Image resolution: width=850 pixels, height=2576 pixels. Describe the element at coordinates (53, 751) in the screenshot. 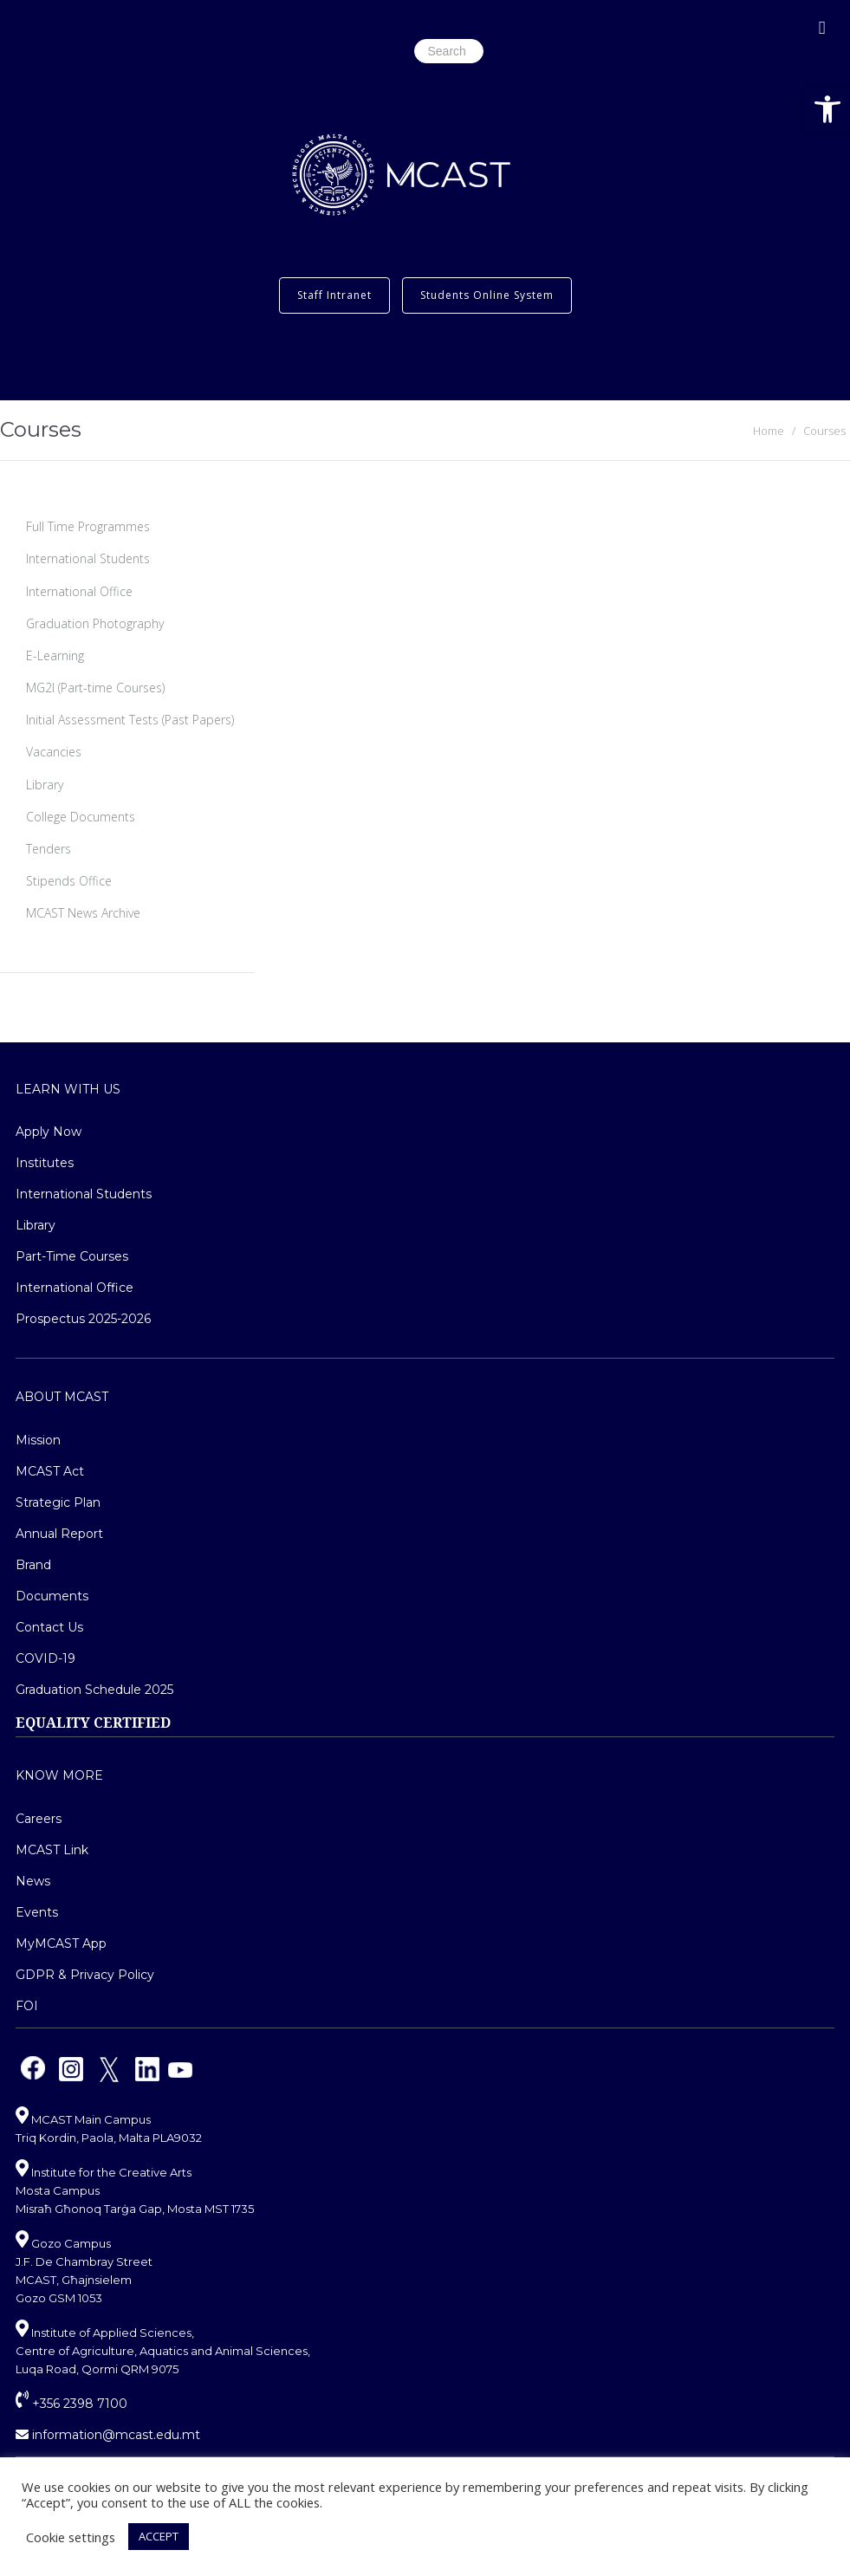

I see `Vacancies` at that location.